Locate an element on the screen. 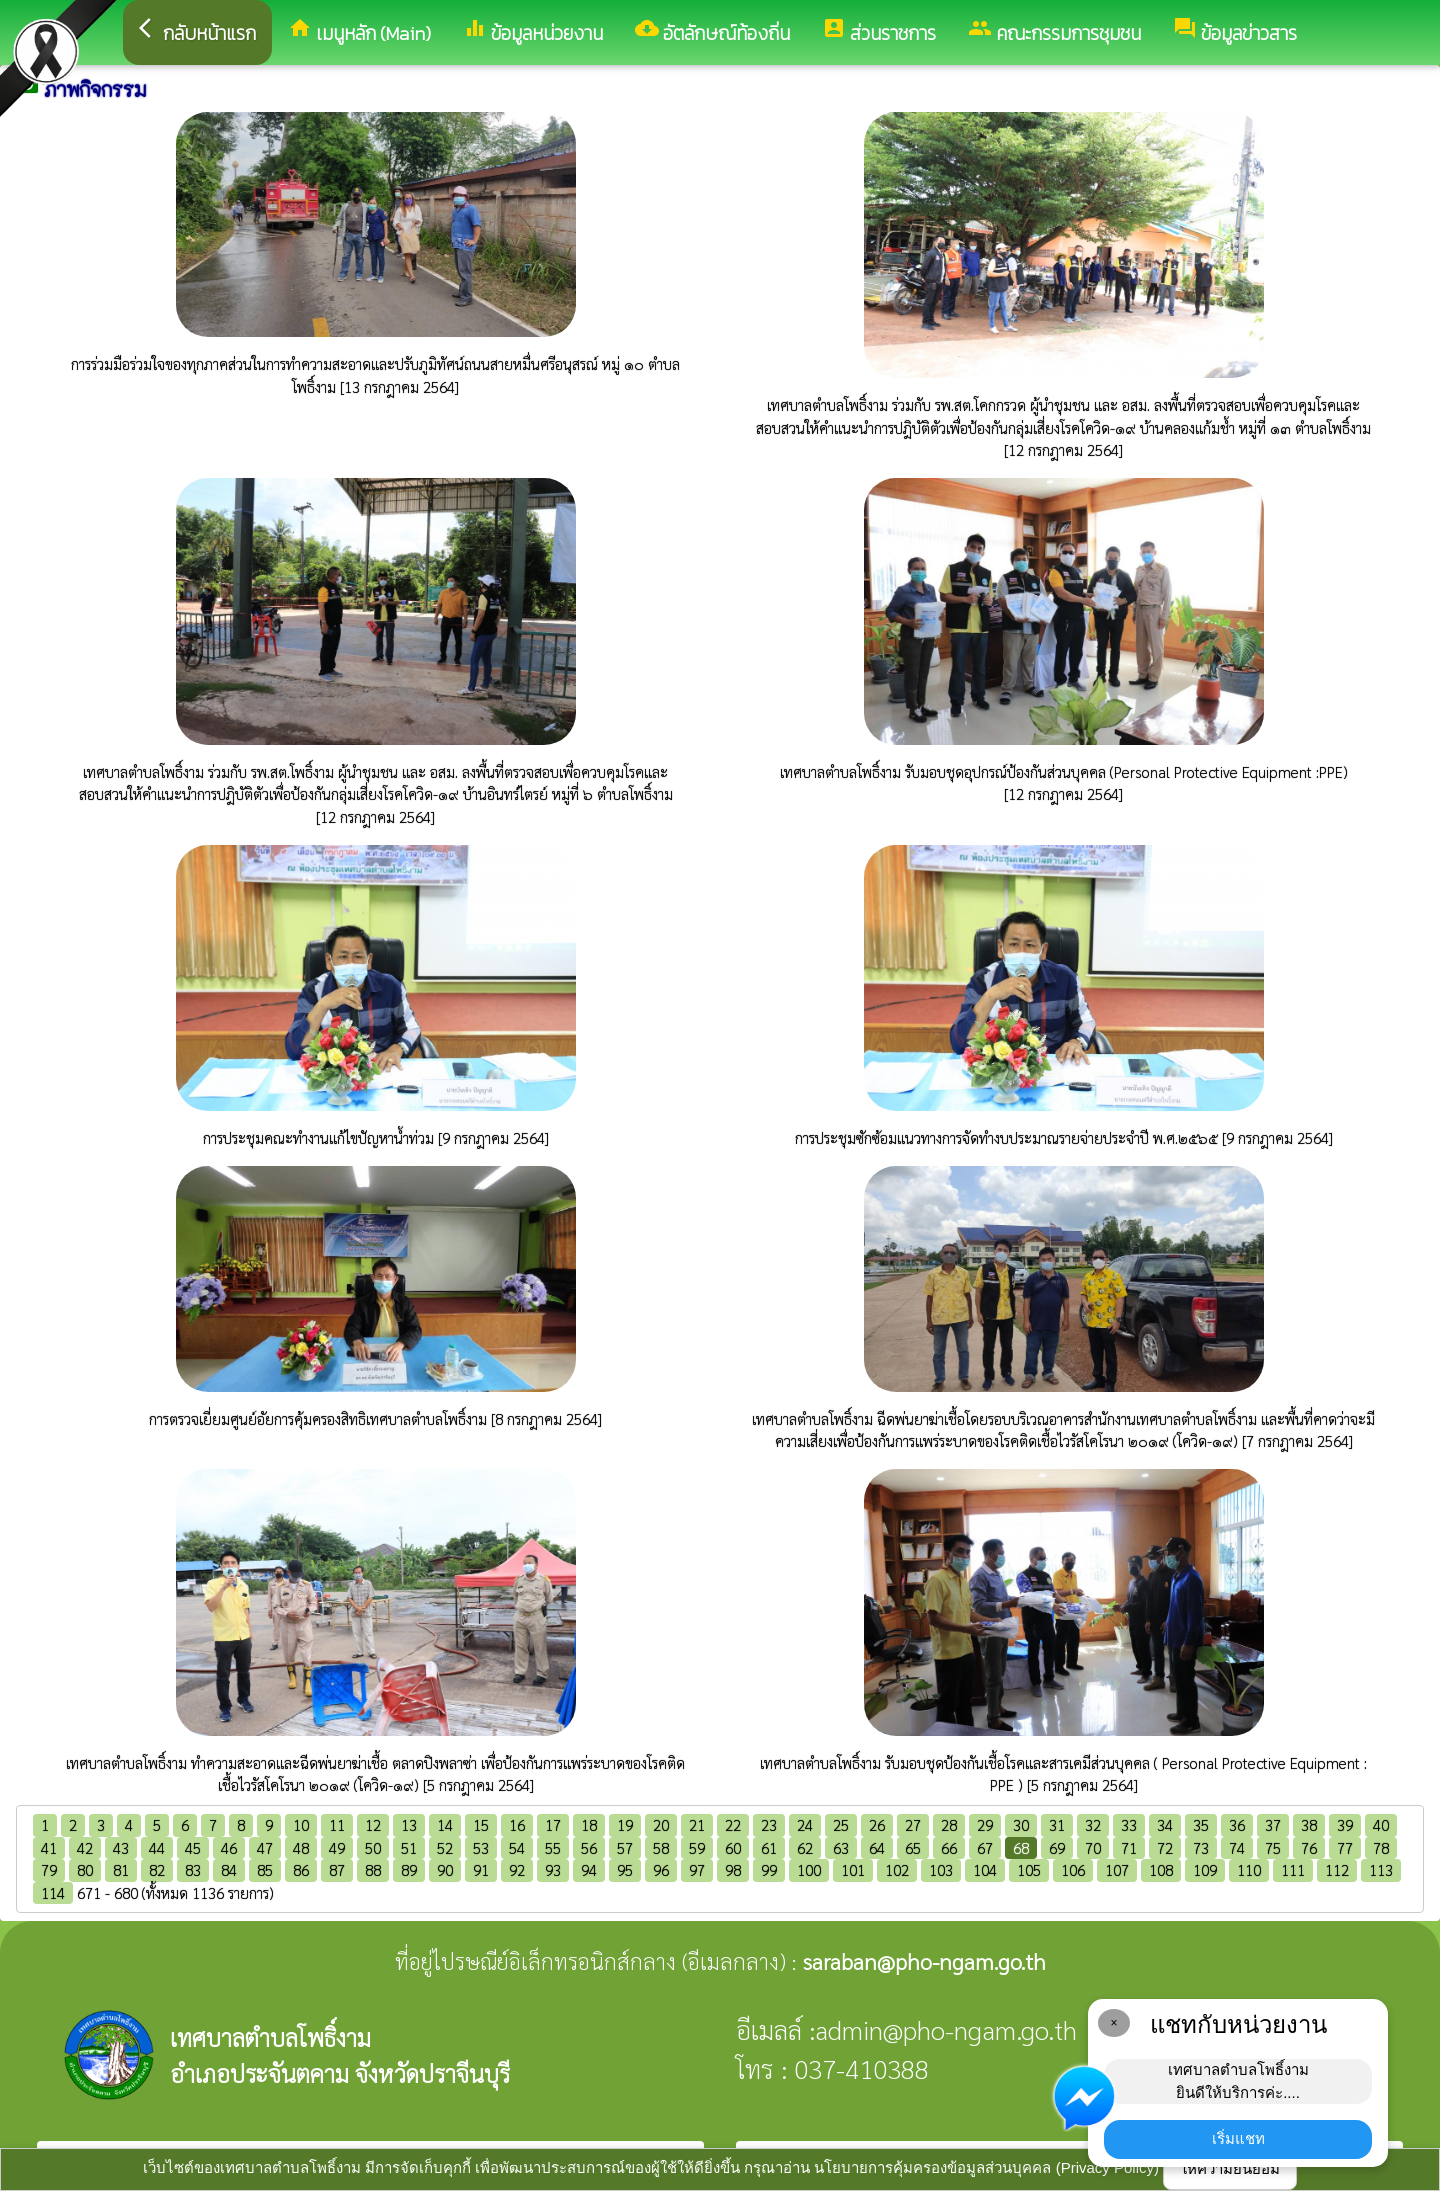 This screenshot has height=2191, width=1440. 70 is located at coordinates (1093, 1847).